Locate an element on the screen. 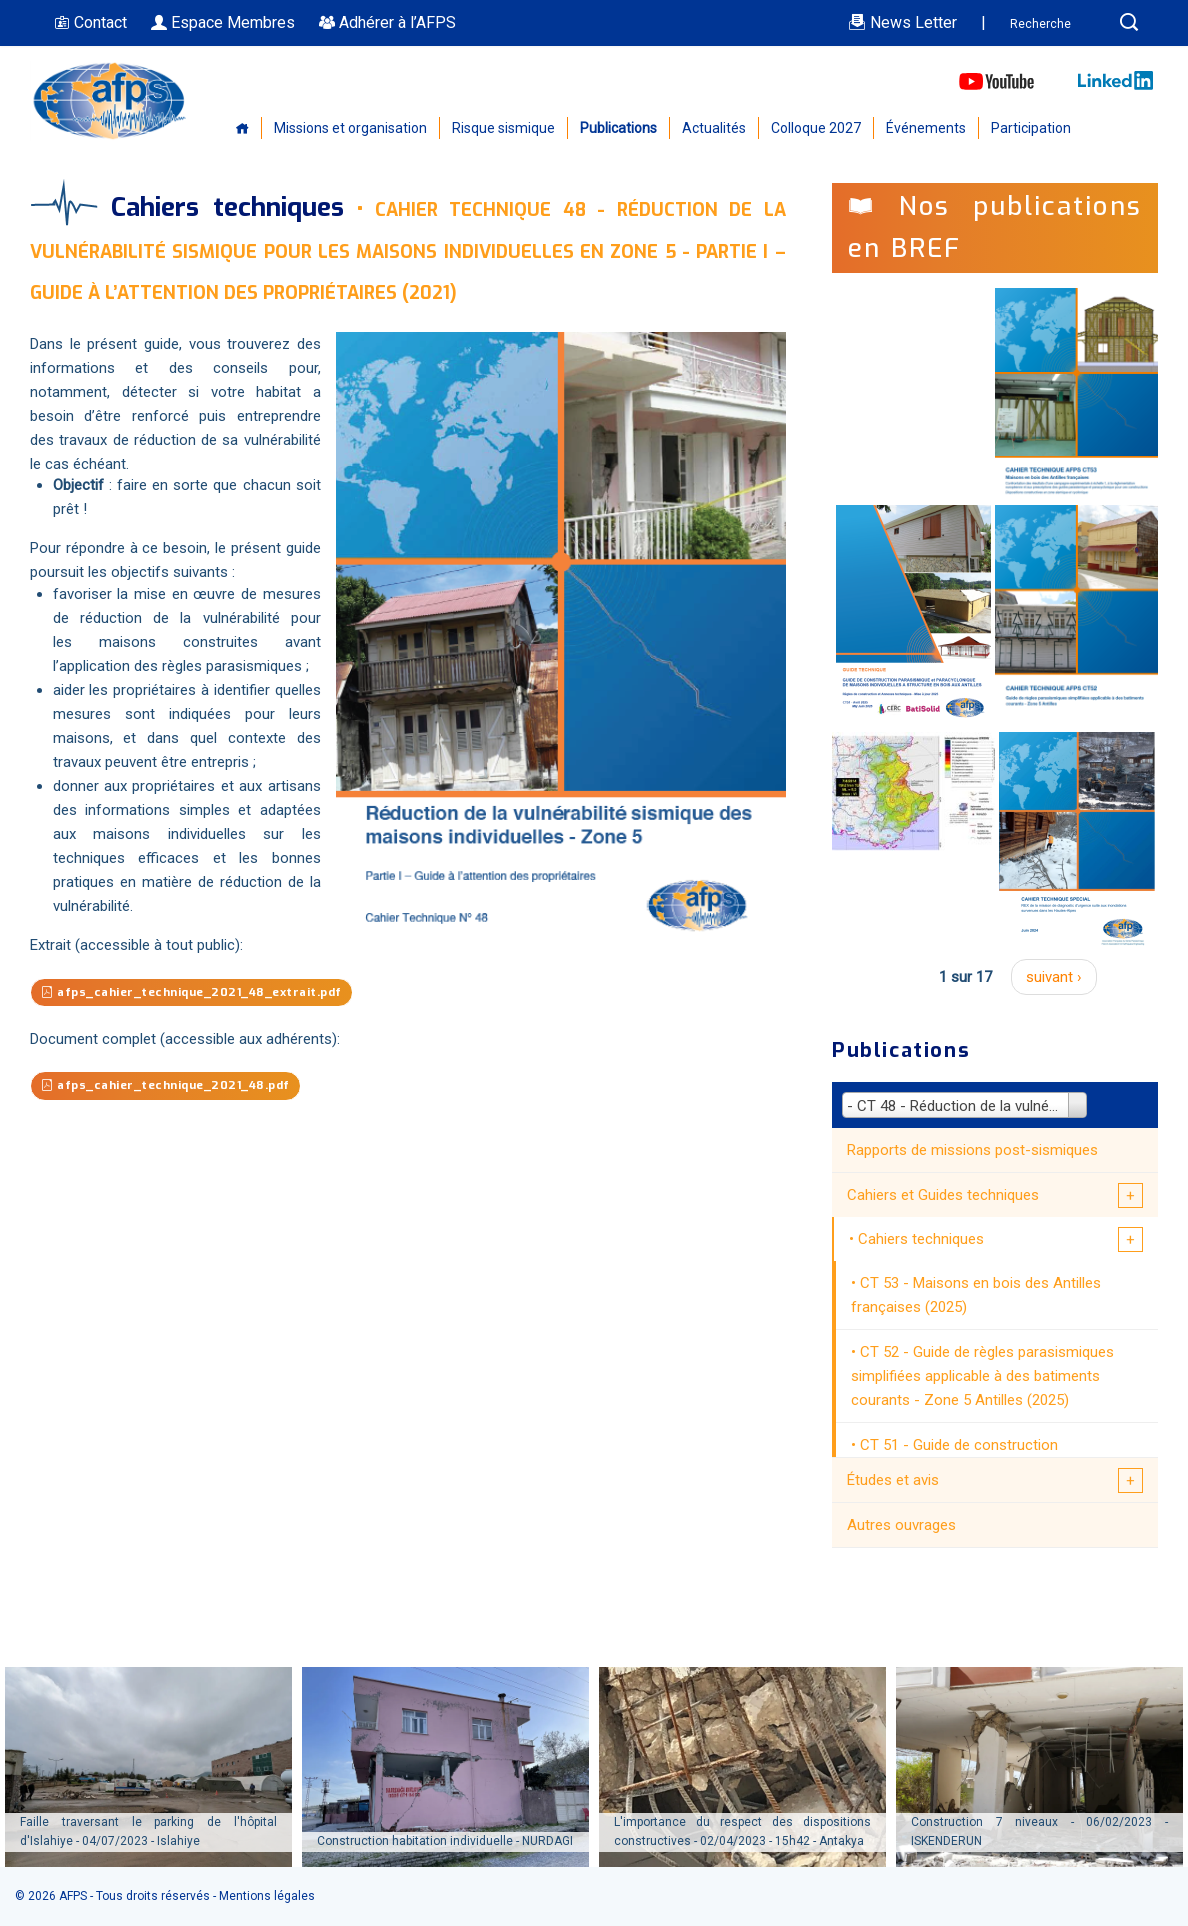 This screenshot has height=1926, width=1188. CT 53 - Maisons en bois des Antilles françaises (2025) is located at coordinates (976, 1295).